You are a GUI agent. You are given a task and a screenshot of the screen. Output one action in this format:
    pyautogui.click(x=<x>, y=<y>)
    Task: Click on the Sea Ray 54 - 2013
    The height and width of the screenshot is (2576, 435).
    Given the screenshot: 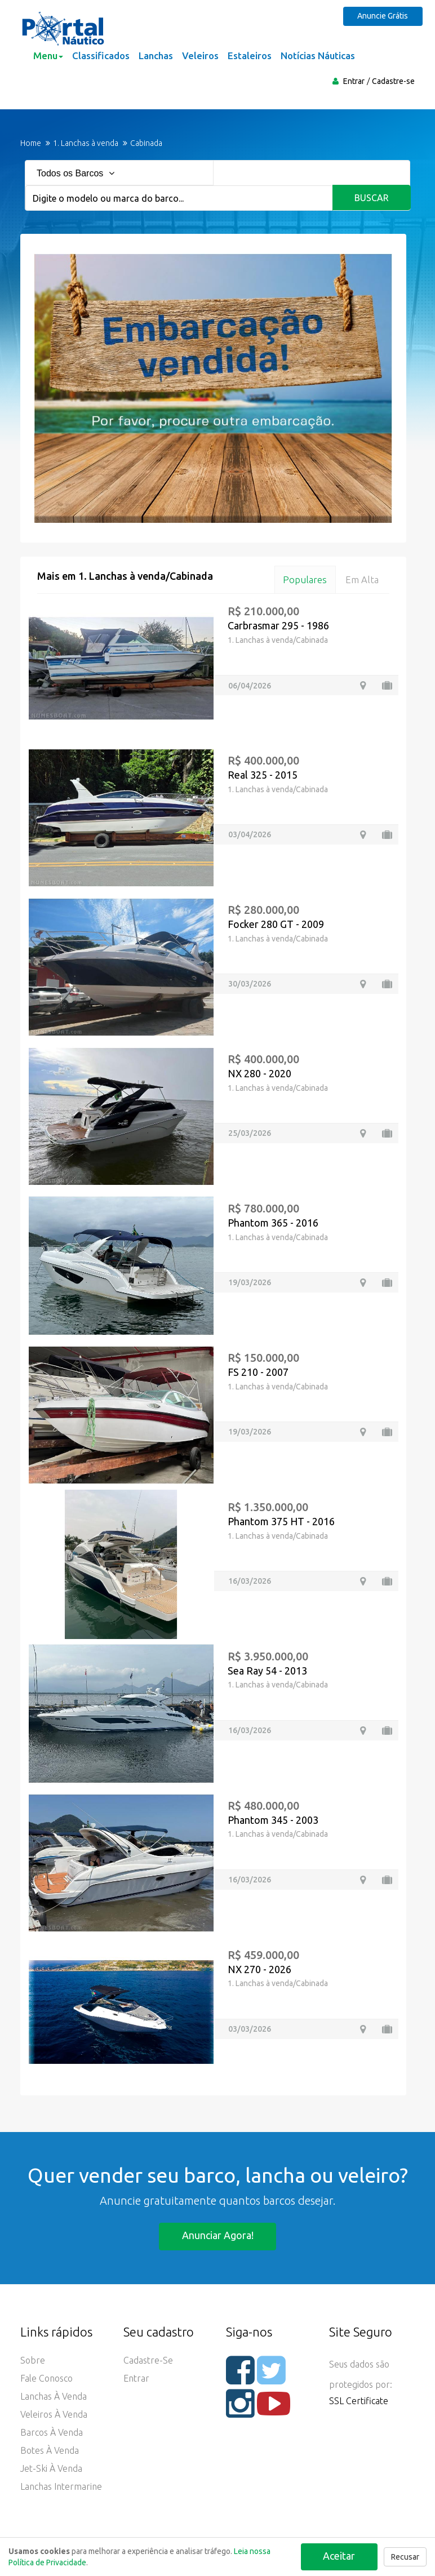 What is the action you would take?
    pyautogui.click(x=267, y=1670)
    